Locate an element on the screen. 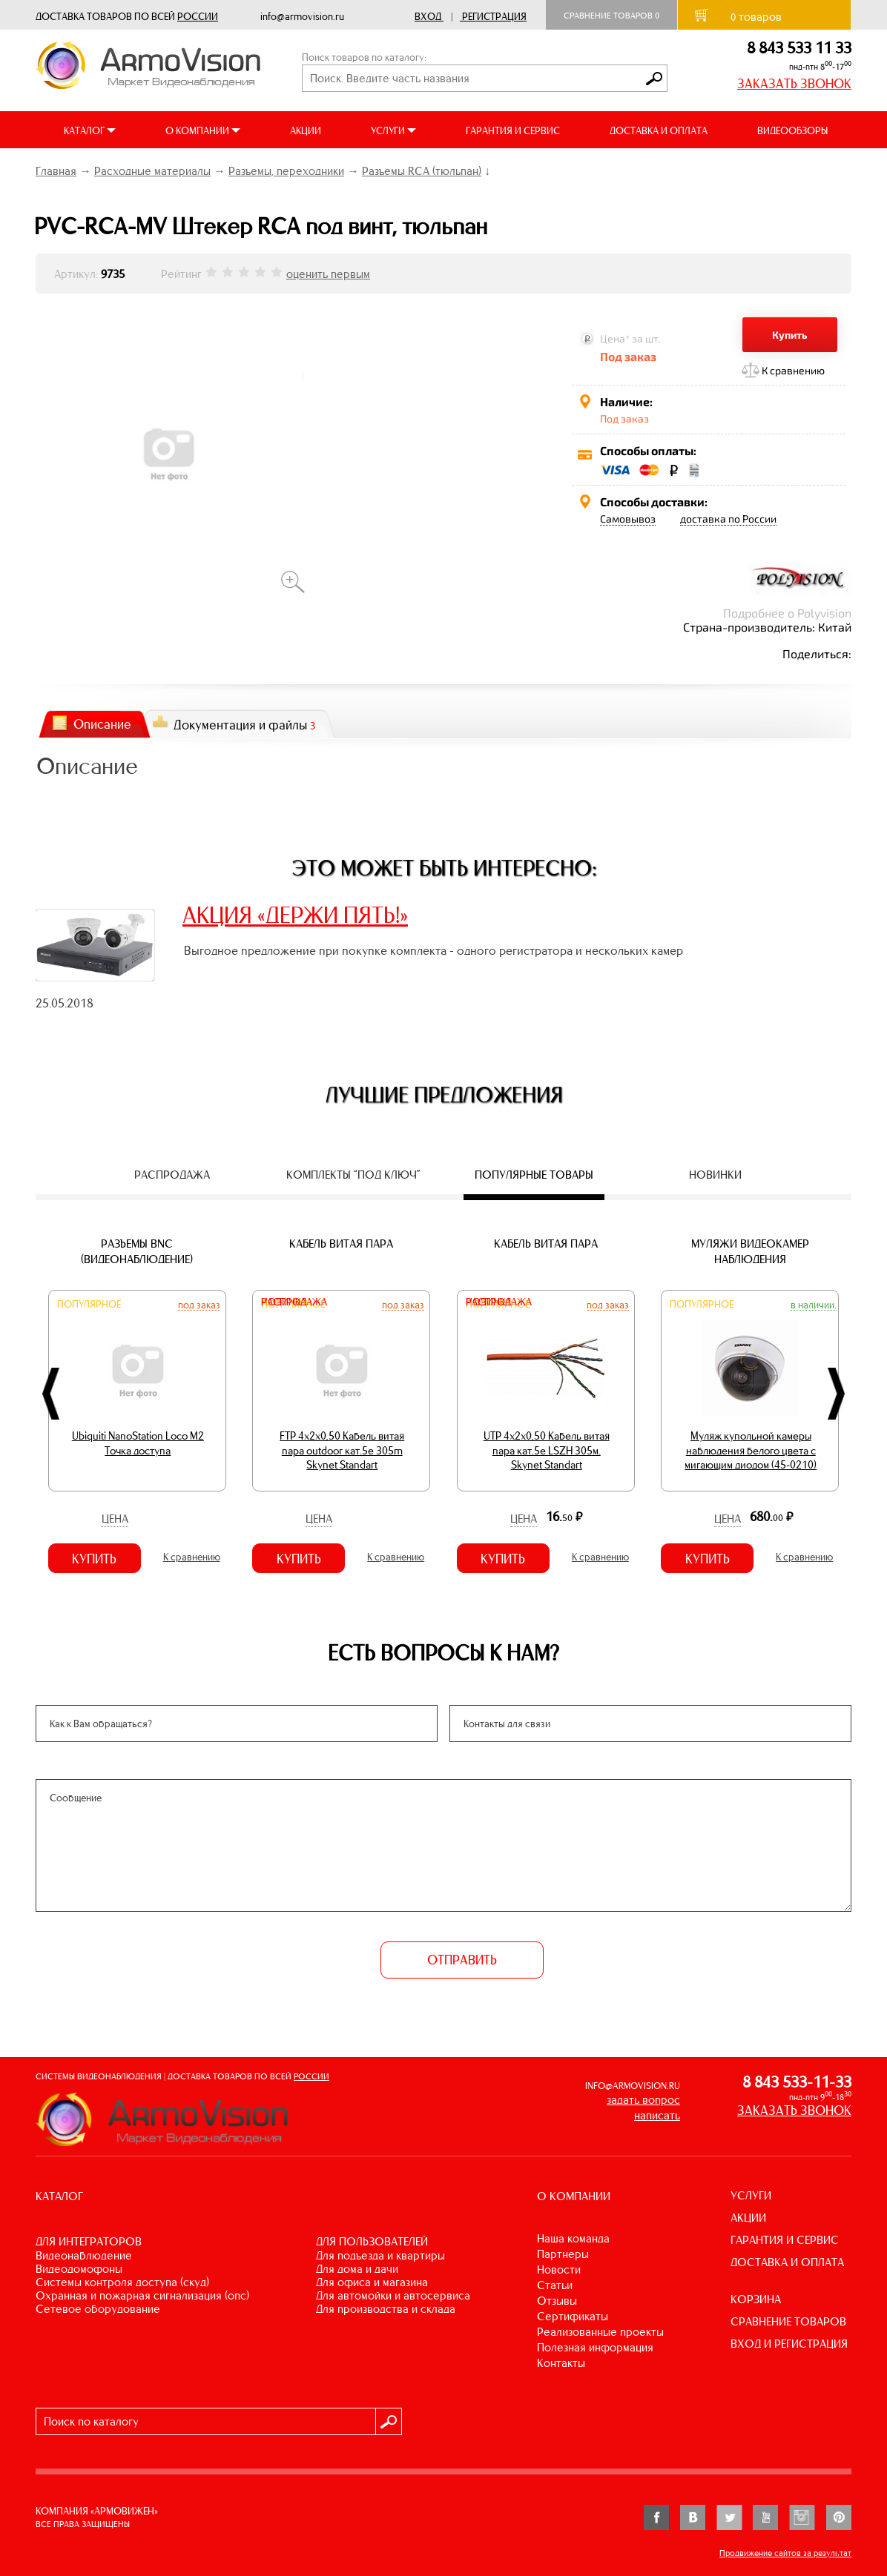  ГАРАНТИЯ И СЕРВИС is located at coordinates (513, 131).